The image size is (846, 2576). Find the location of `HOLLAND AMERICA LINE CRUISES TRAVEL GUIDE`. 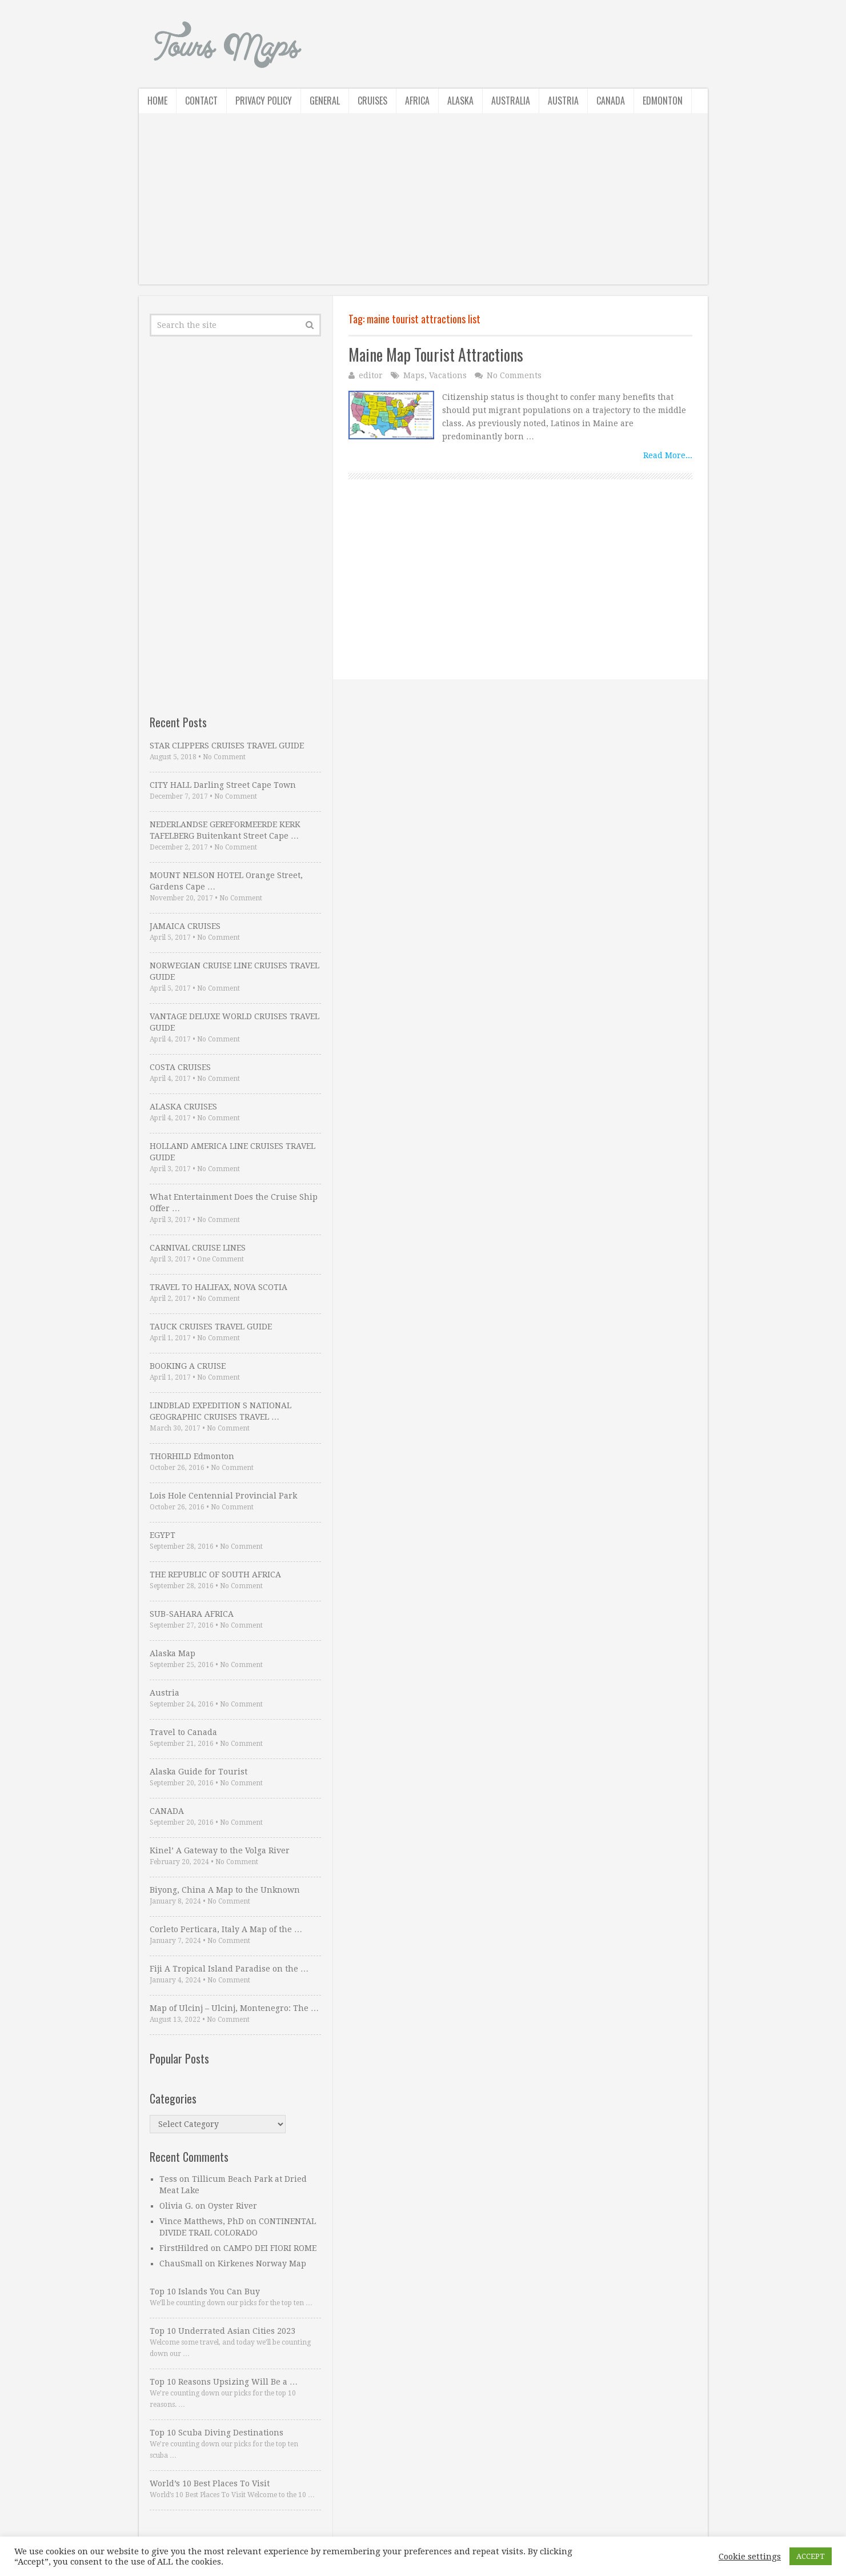

HOLLAND AMERICA LINE CRUISES TRAVEL GUIDE is located at coordinates (232, 1151).